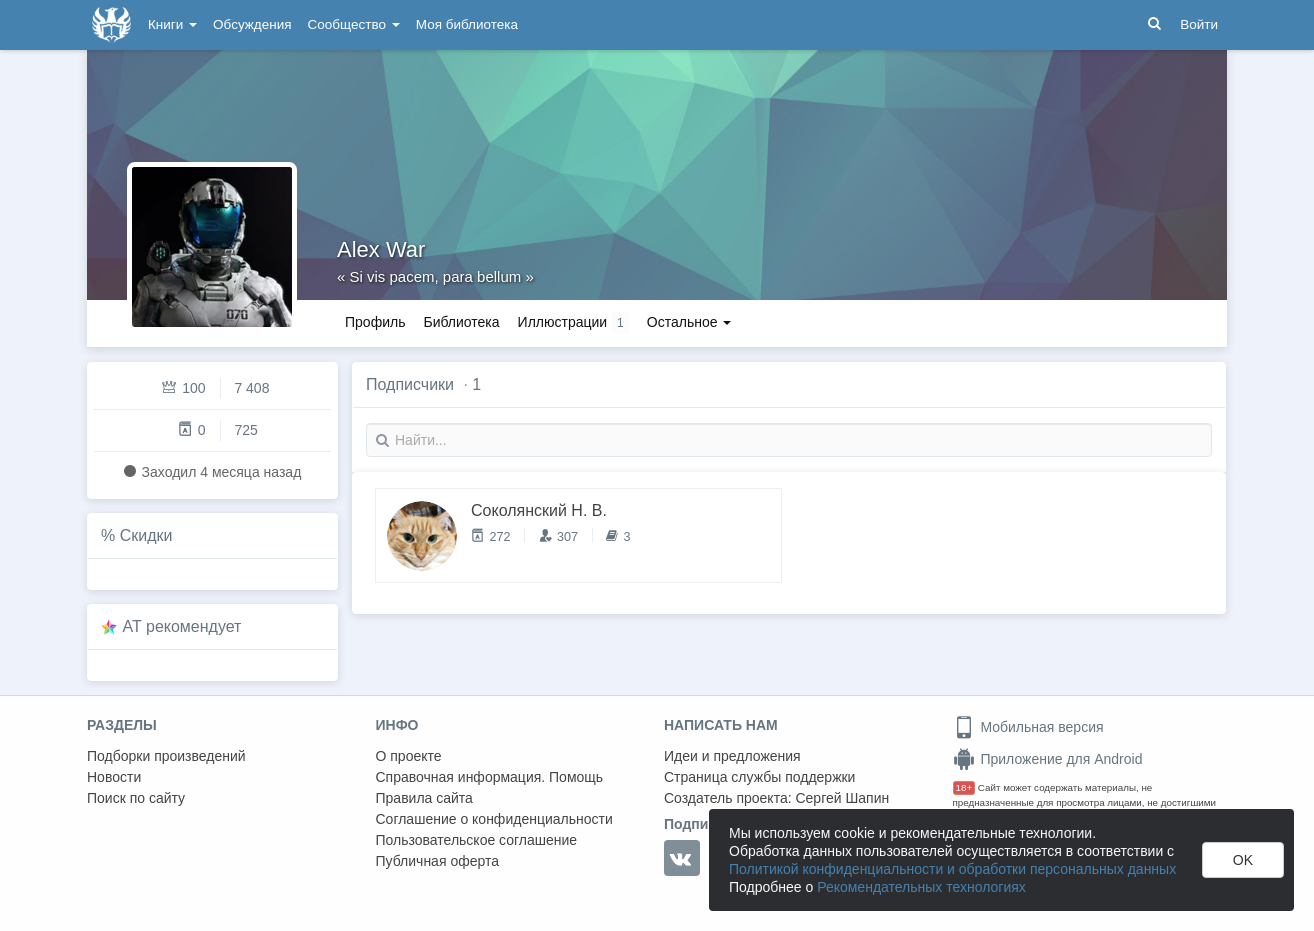  I want to click on Сергей Шапин, so click(842, 798).